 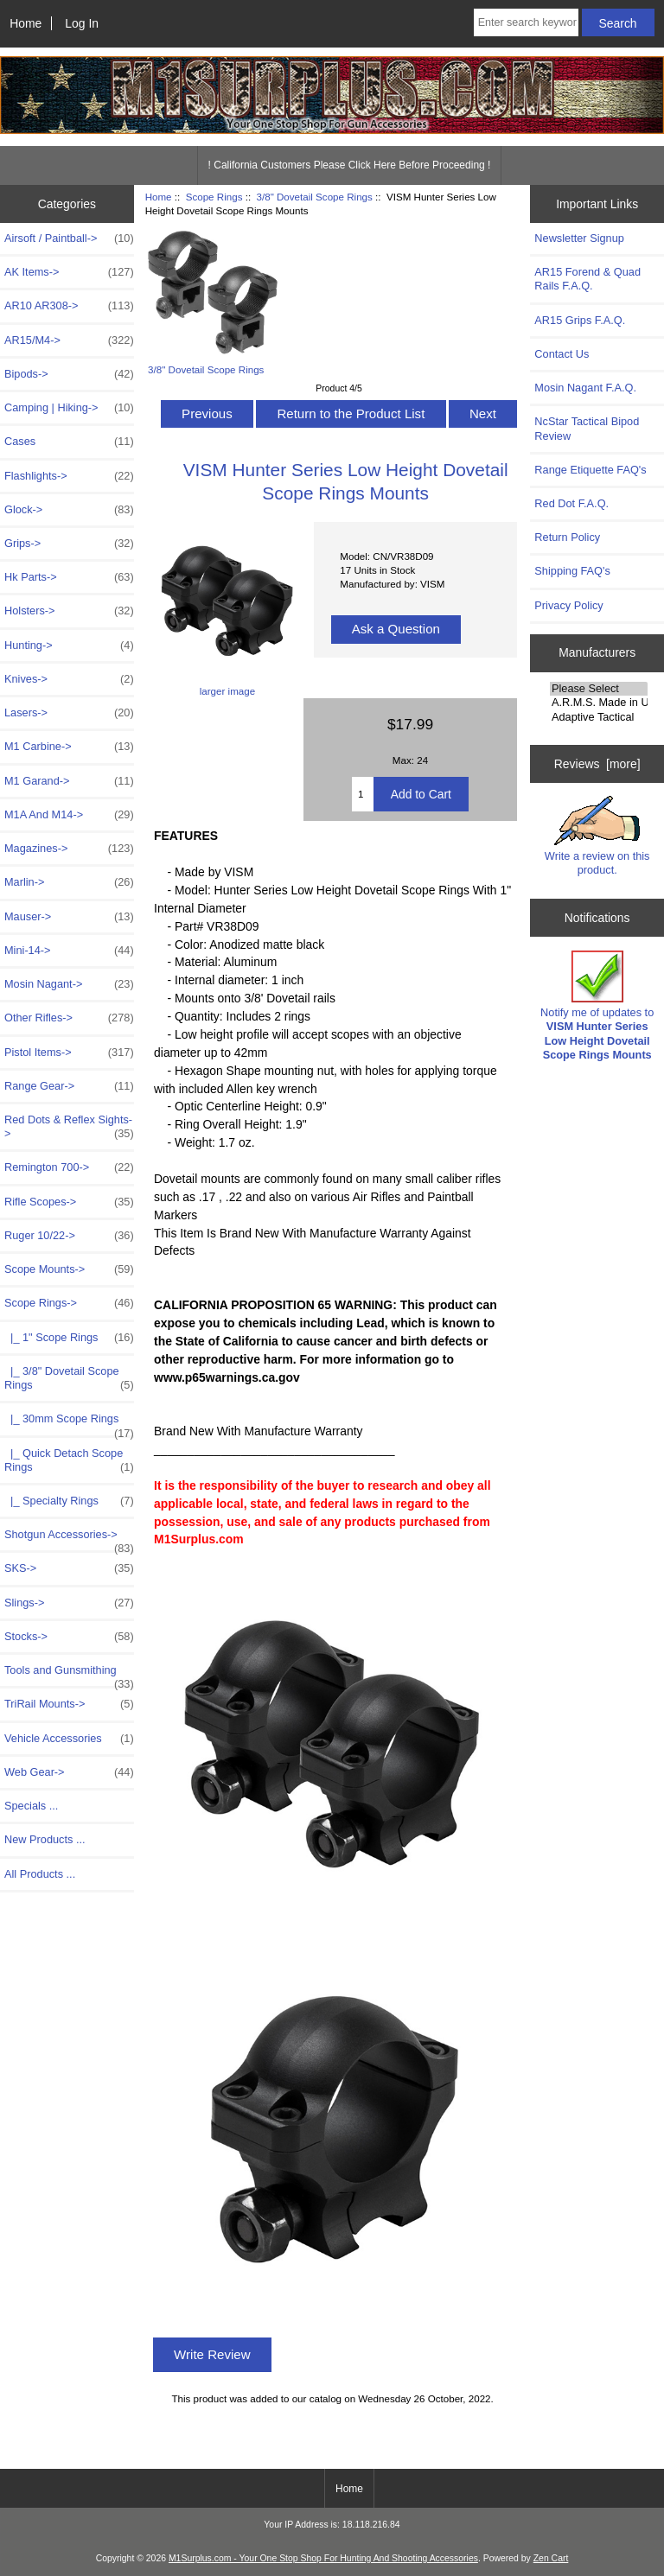 What do you see at coordinates (571, 503) in the screenshot?
I see `Red Dot F.A.Q.` at bounding box center [571, 503].